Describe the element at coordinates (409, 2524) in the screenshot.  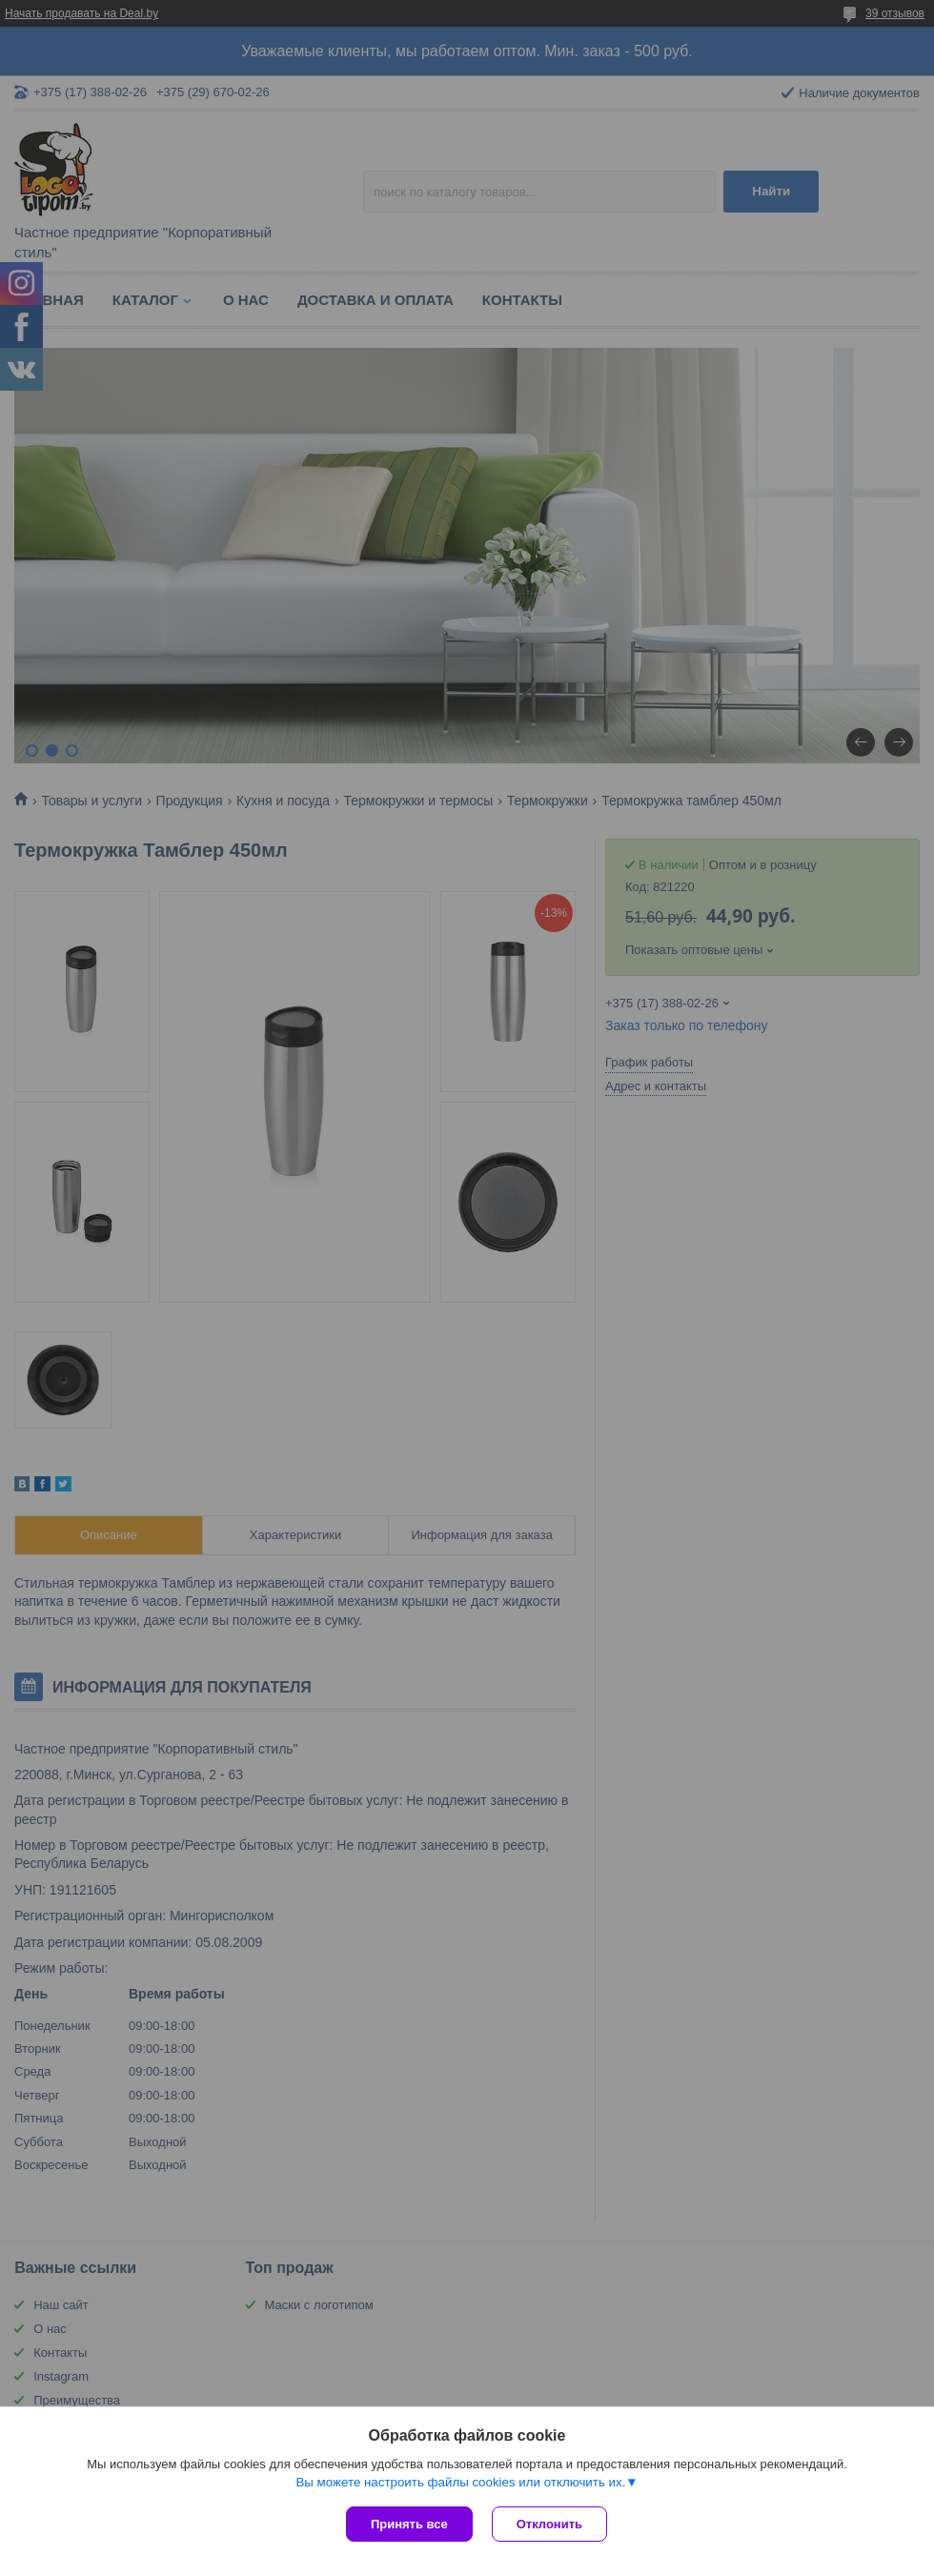
I see `Принять все` at that location.